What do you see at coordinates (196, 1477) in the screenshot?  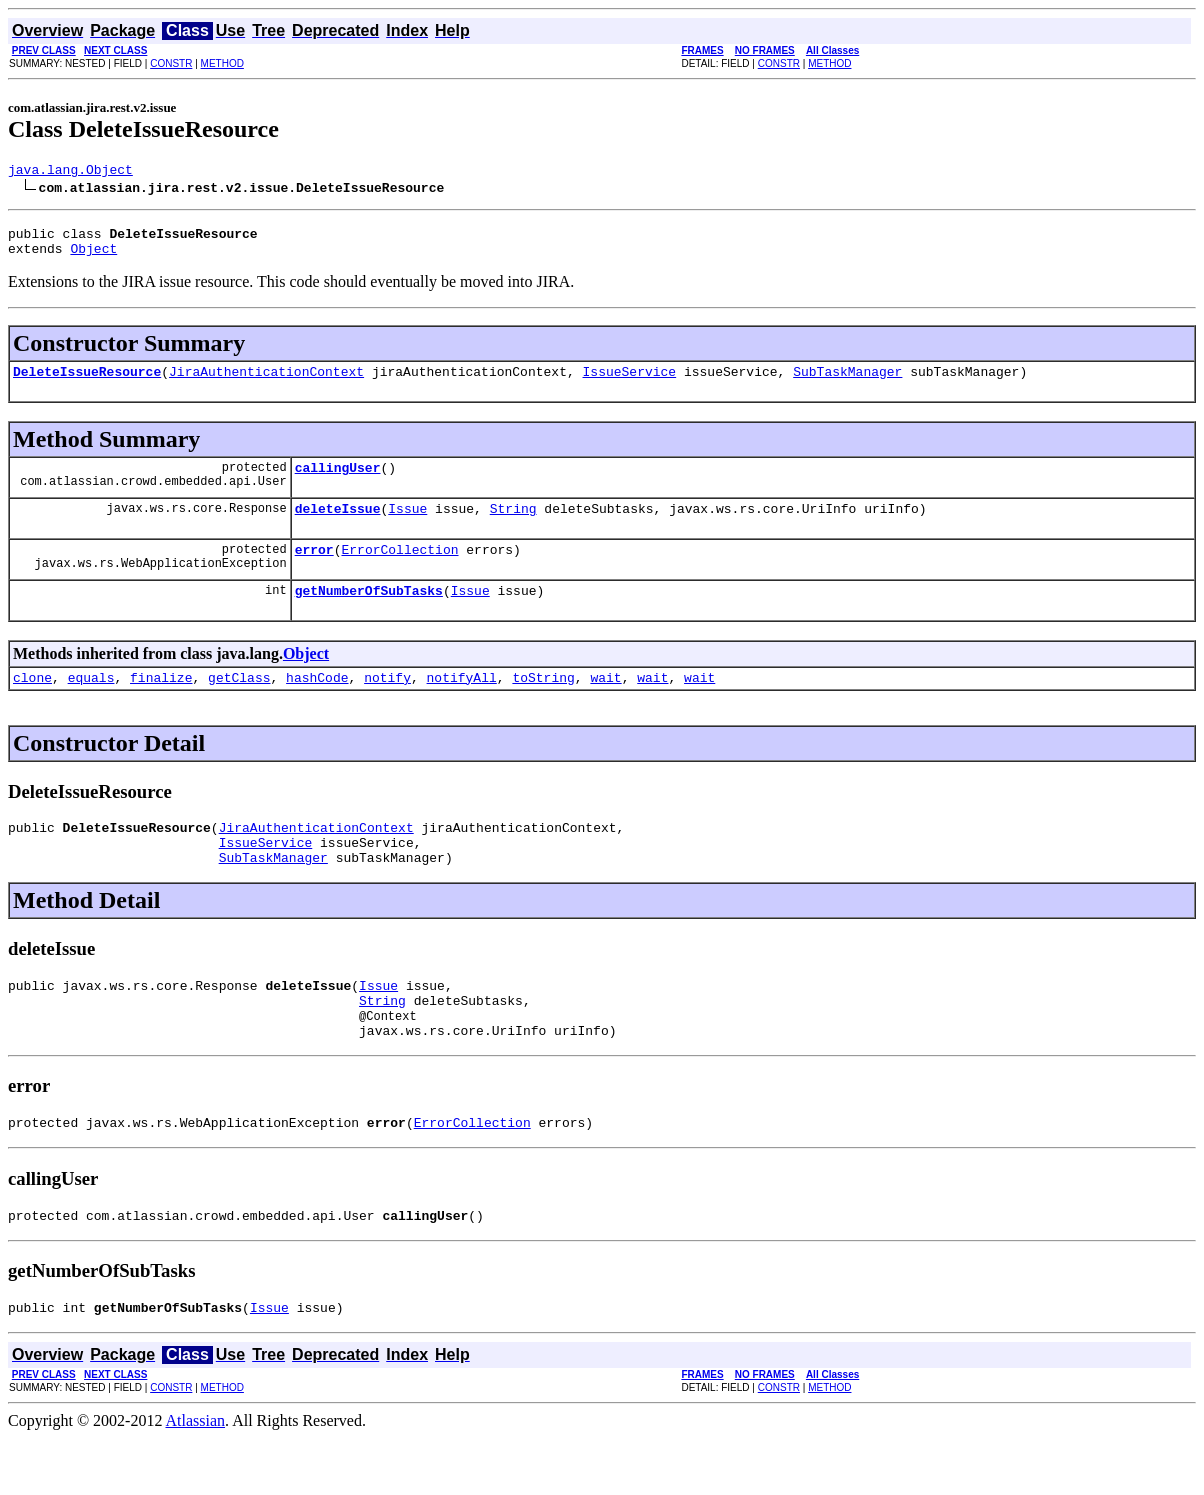 I see `Atlassian` at bounding box center [196, 1477].